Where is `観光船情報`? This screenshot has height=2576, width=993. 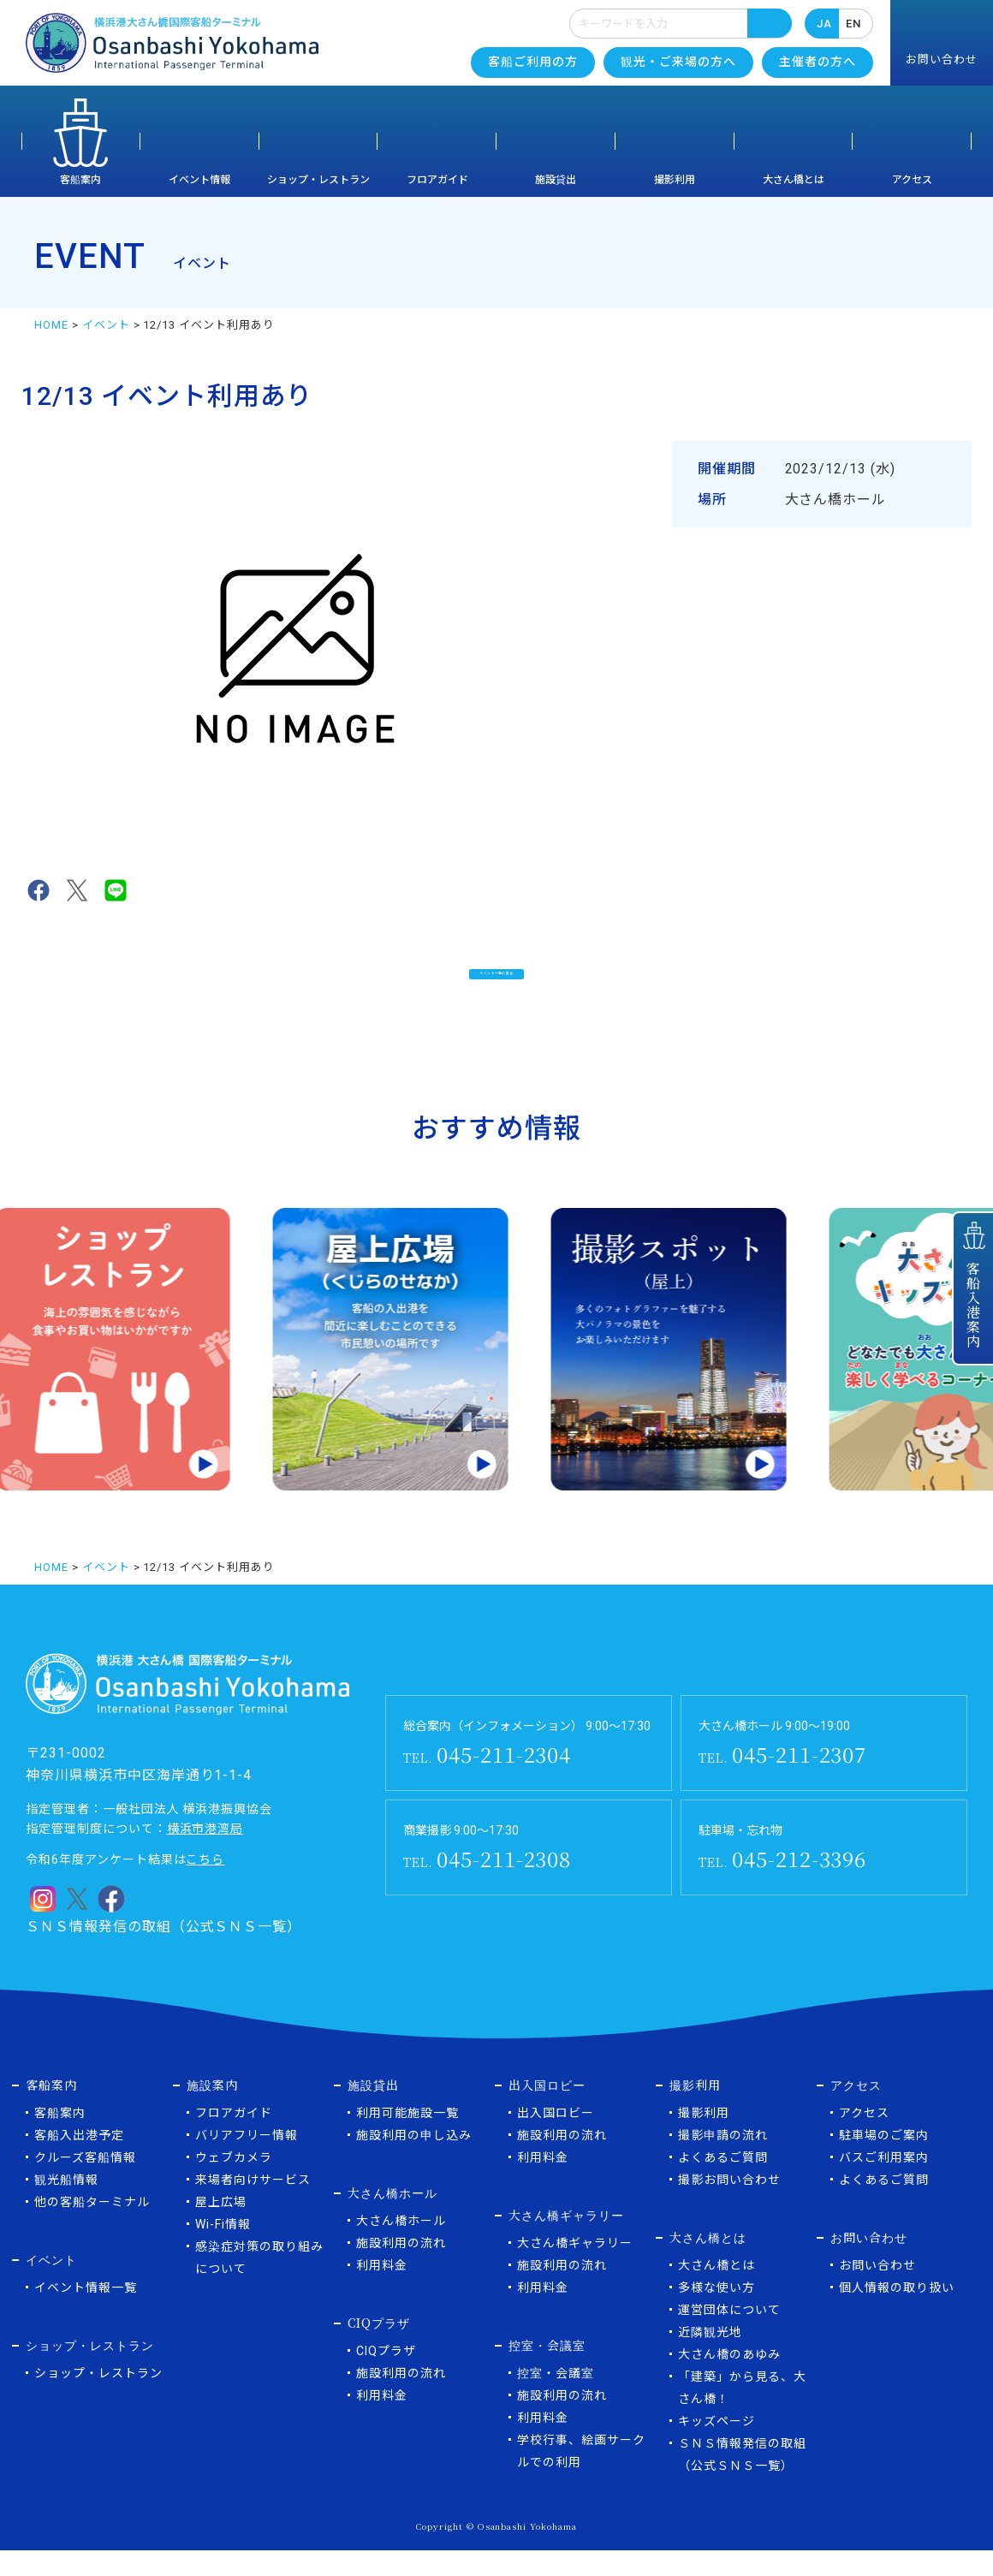
観光船情報 is located at coordinates (66, 2205).